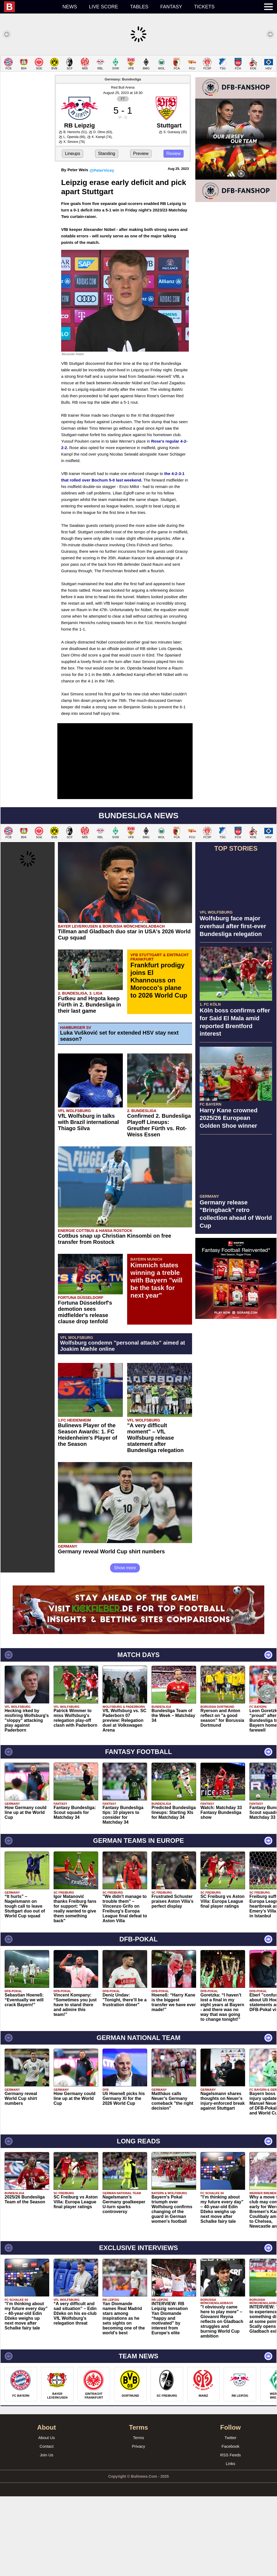 The image size is (277, 2576). What do you see at coordinates (141, 233) in the screenshot?
I see `Preview` at bounding box center [141, 233].